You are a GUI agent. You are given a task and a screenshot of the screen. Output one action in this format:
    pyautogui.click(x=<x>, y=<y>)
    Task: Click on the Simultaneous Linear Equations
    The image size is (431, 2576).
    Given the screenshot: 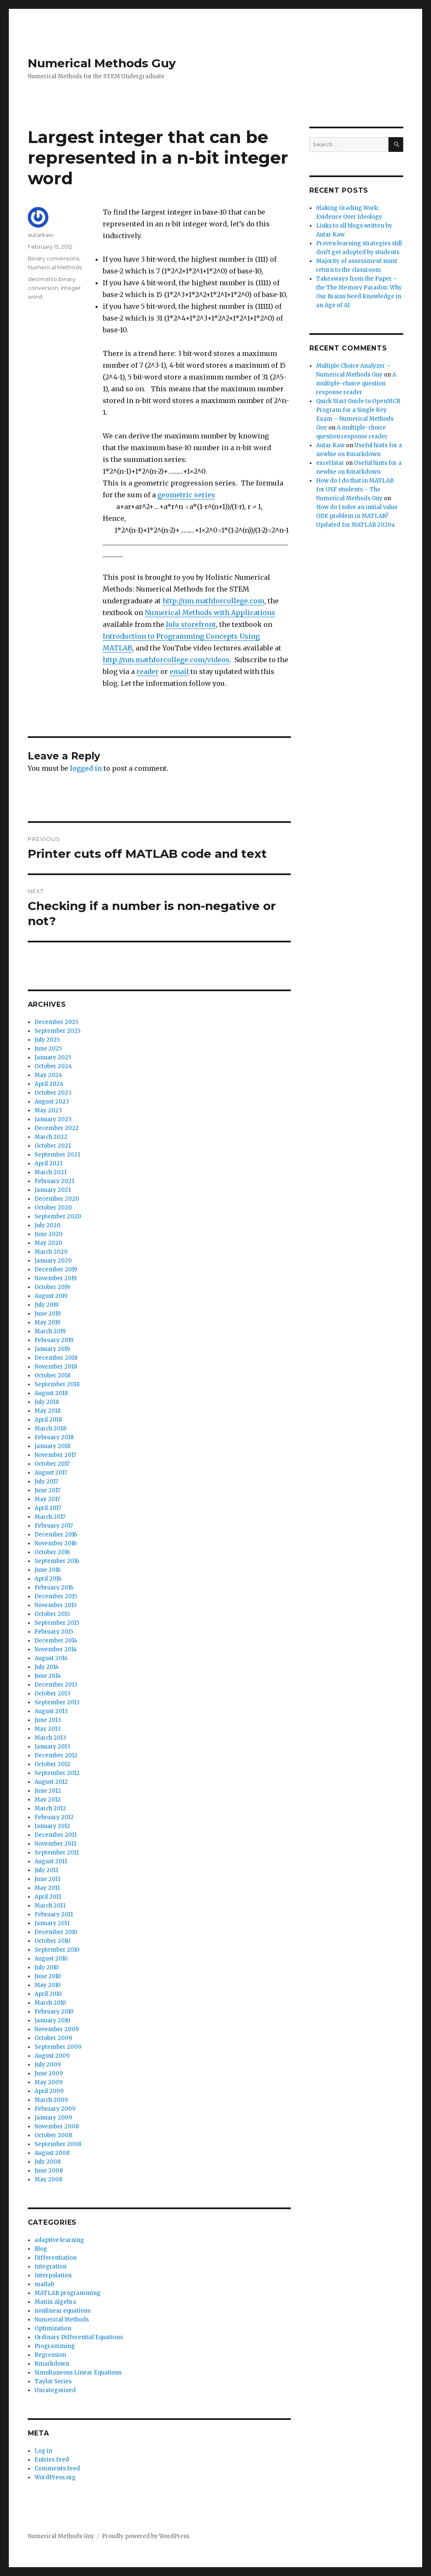 What is the action you would take?
    pyautogui.click(x=78, y=2372)
    